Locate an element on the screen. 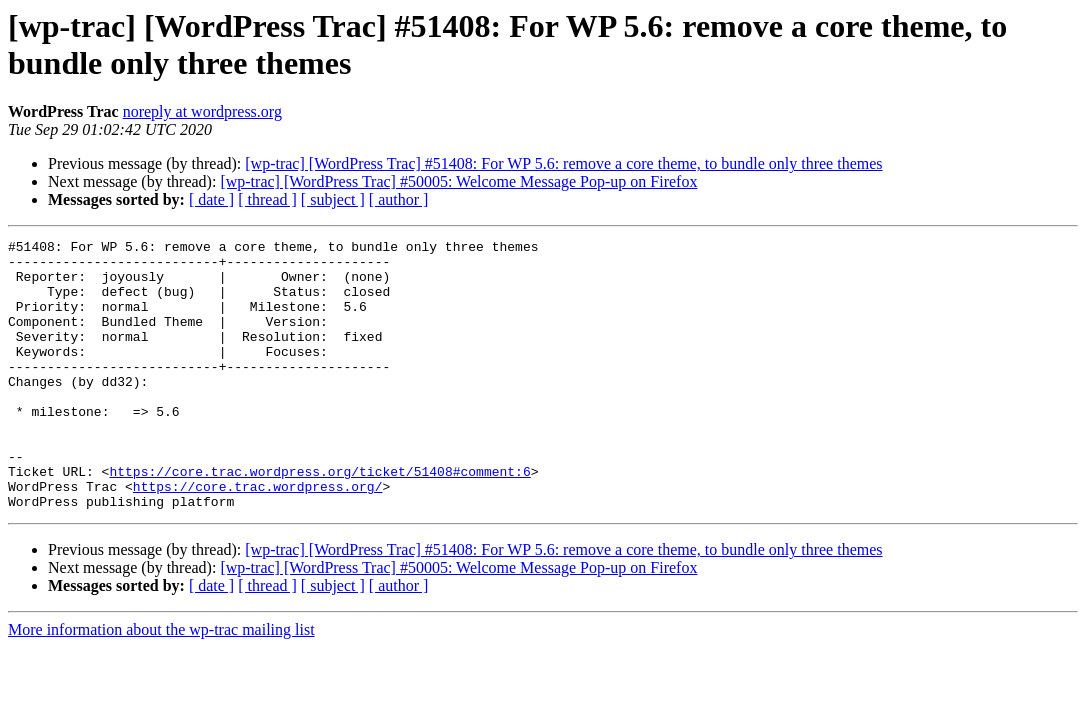 This screenshot has width=1086, height=720. More information about the wp-trac mailing list is located at coordinates (161, 683).